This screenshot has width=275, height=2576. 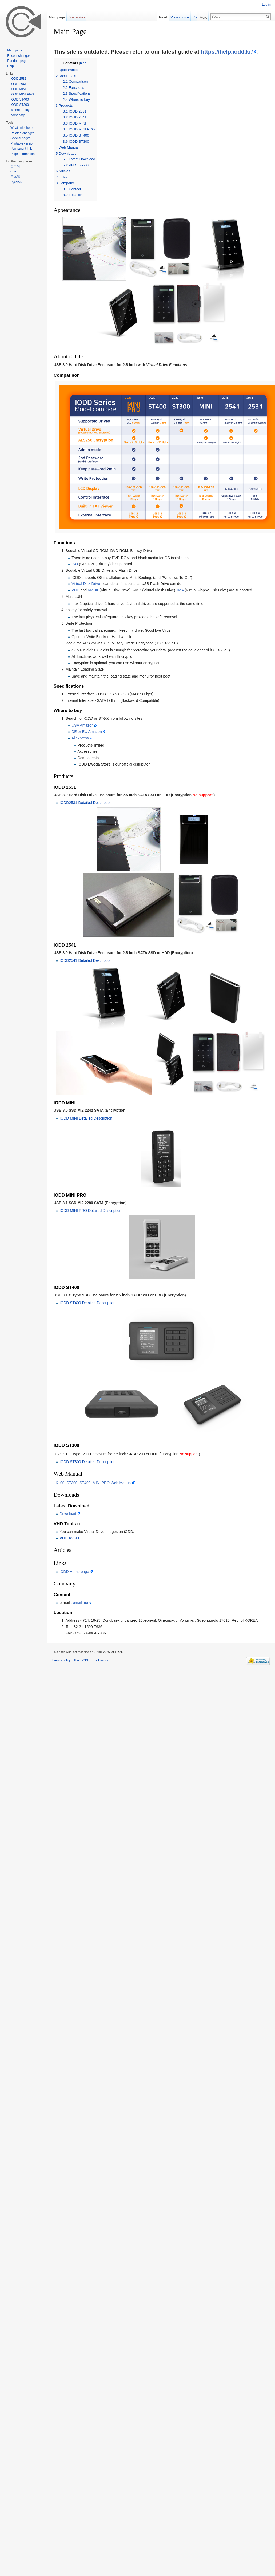 What do you see at coordinates (82, 729) in the screenshot?
I see `USA Amazon` at bounding box center [82, 729].